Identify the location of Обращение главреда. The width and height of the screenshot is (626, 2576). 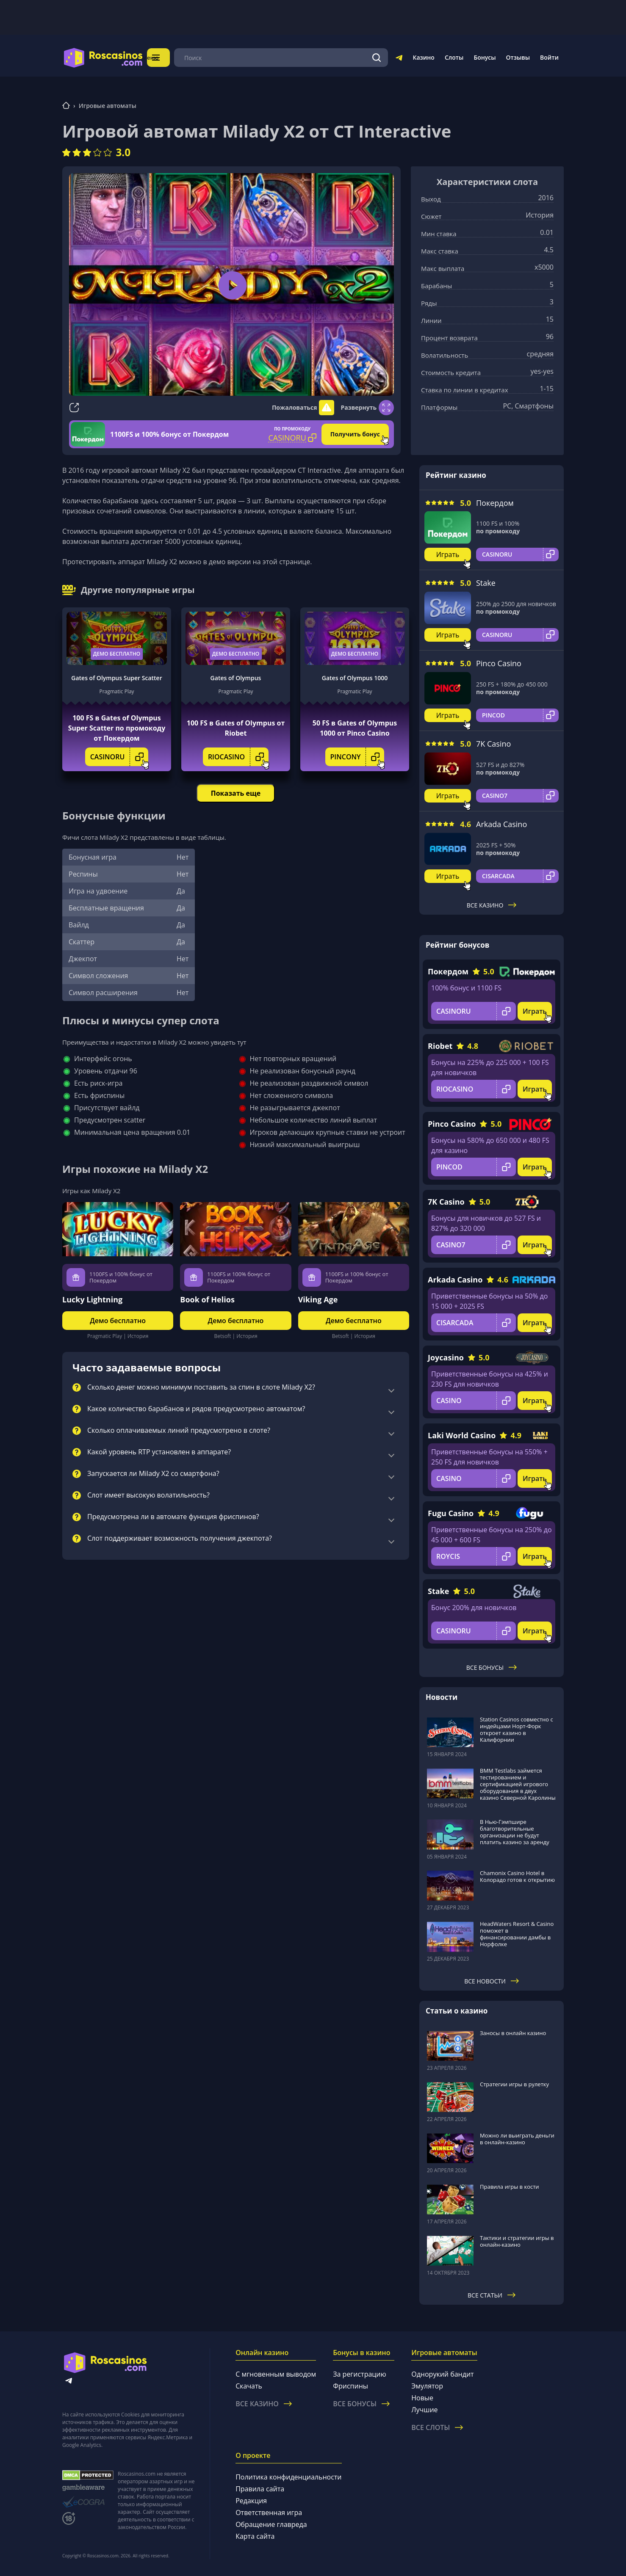
(271, 2524).